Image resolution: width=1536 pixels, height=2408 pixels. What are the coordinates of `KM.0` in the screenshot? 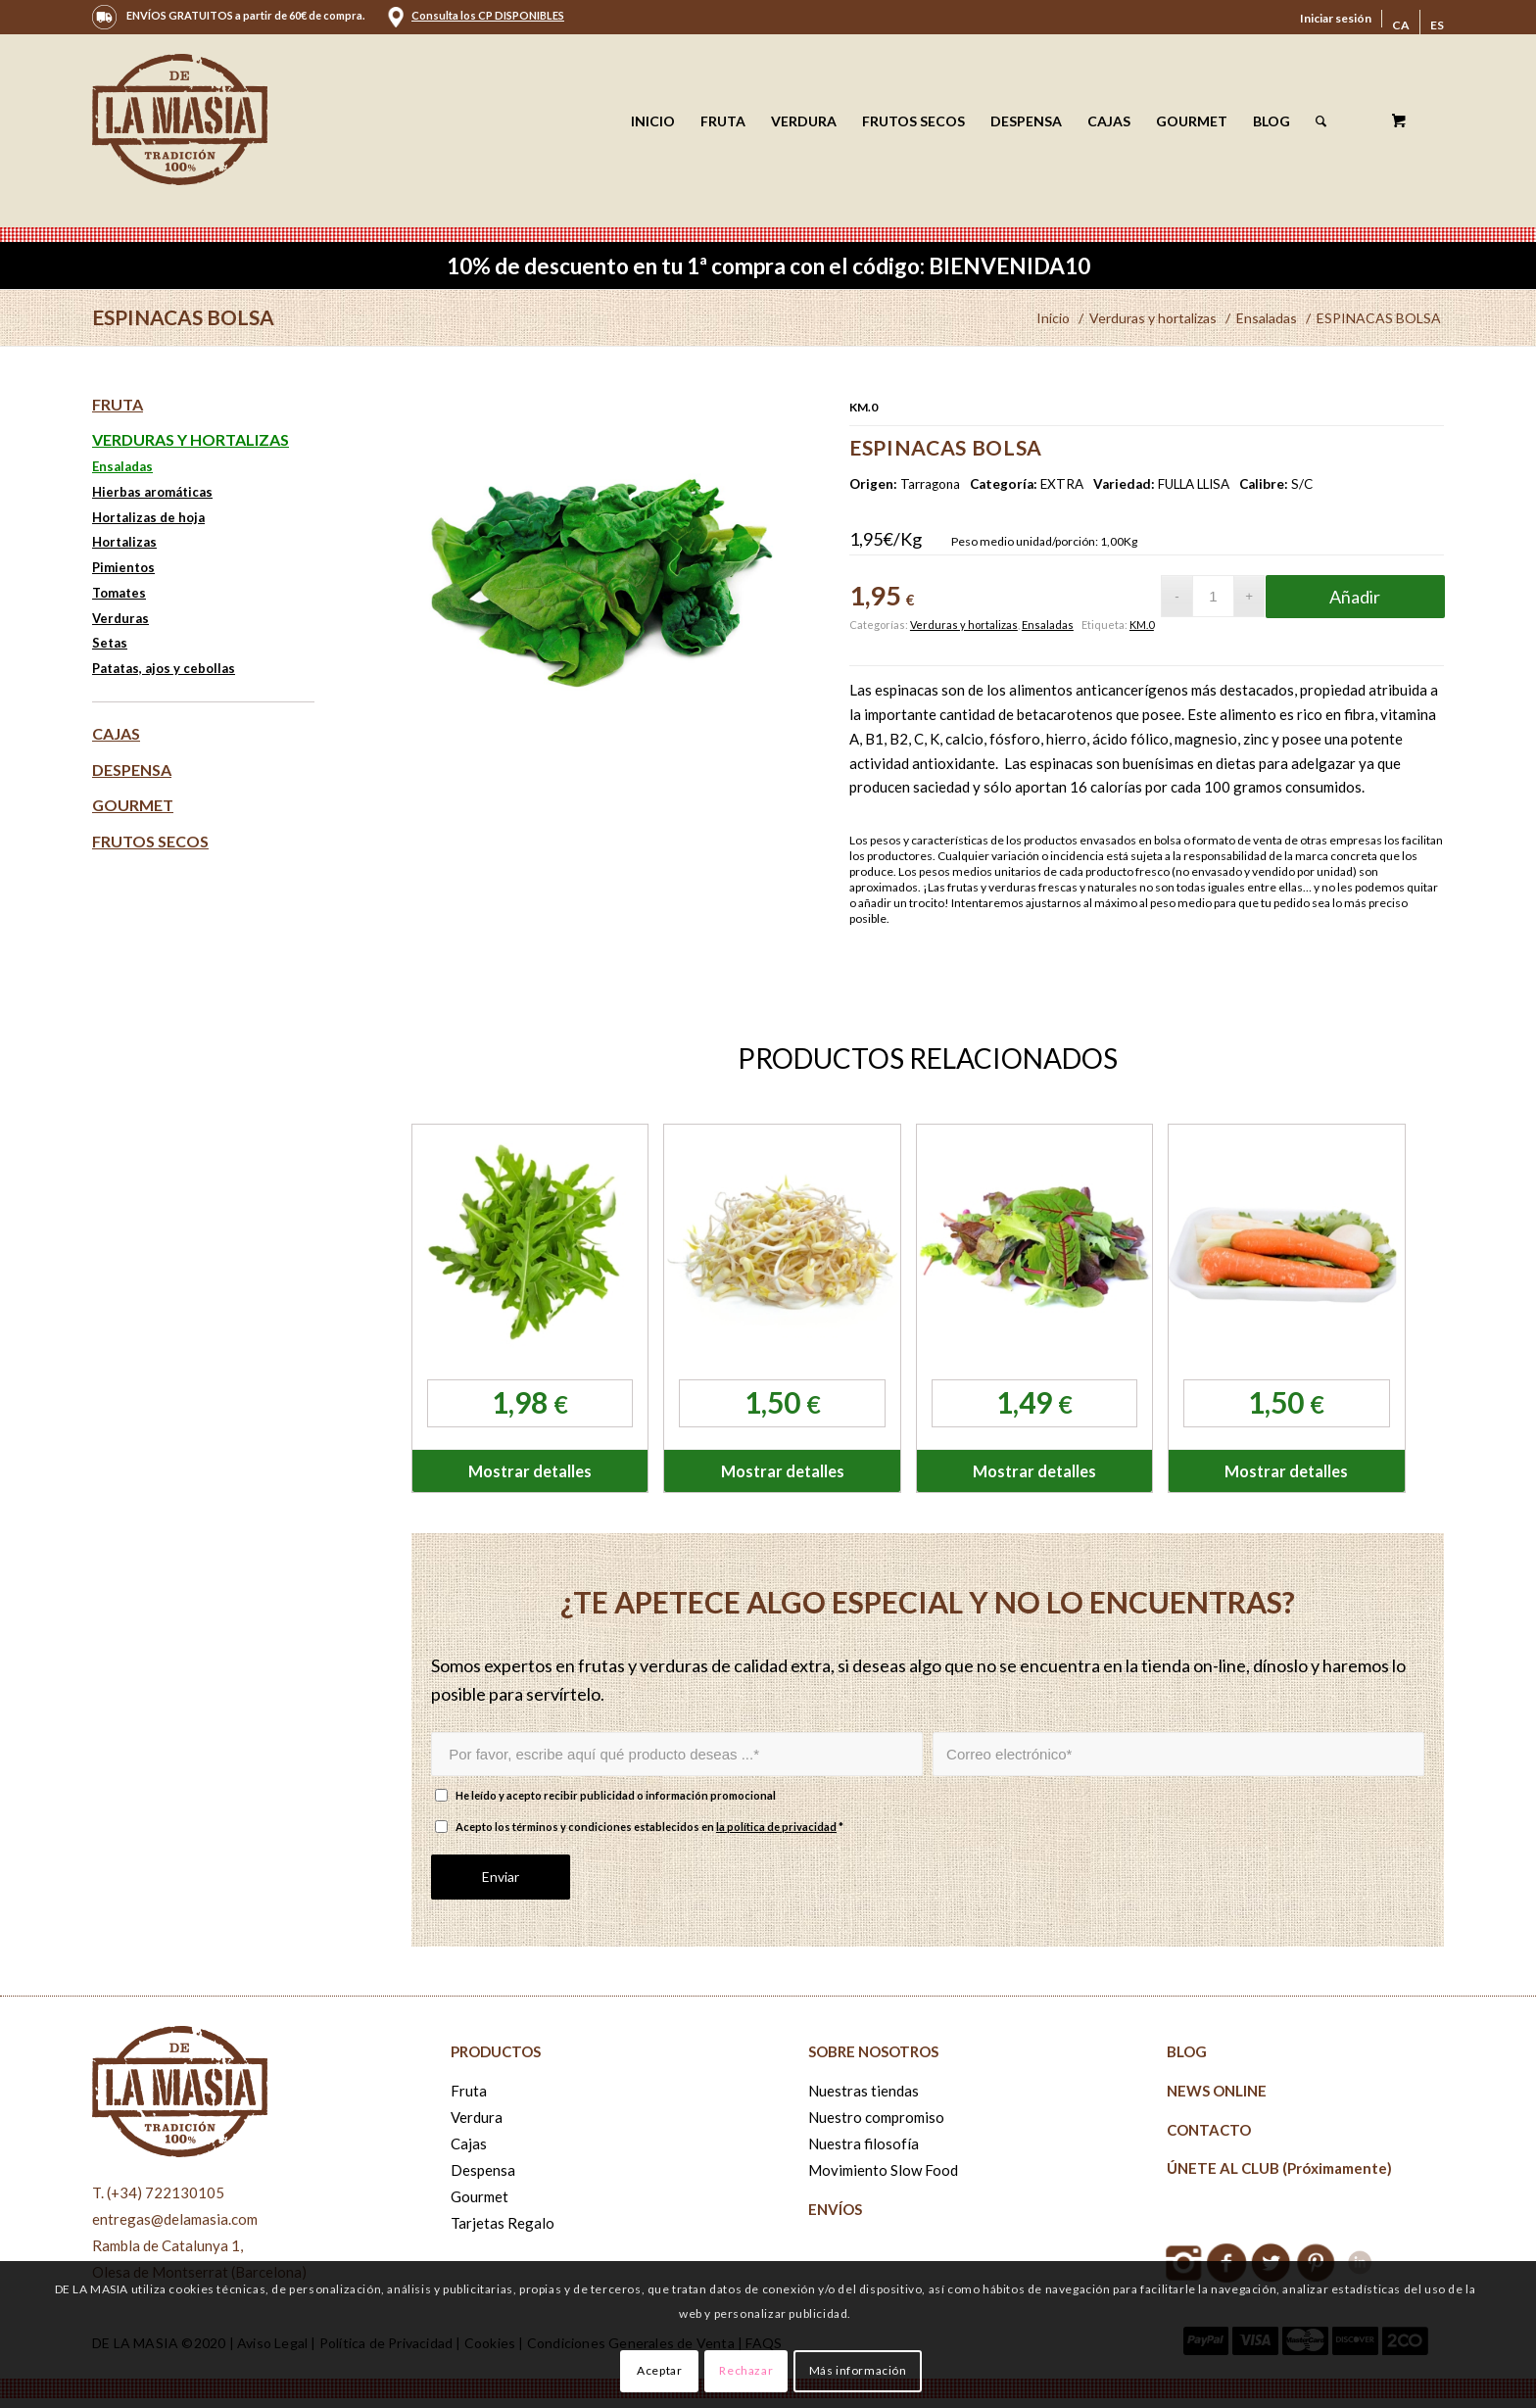 It's located at (1141, 624).